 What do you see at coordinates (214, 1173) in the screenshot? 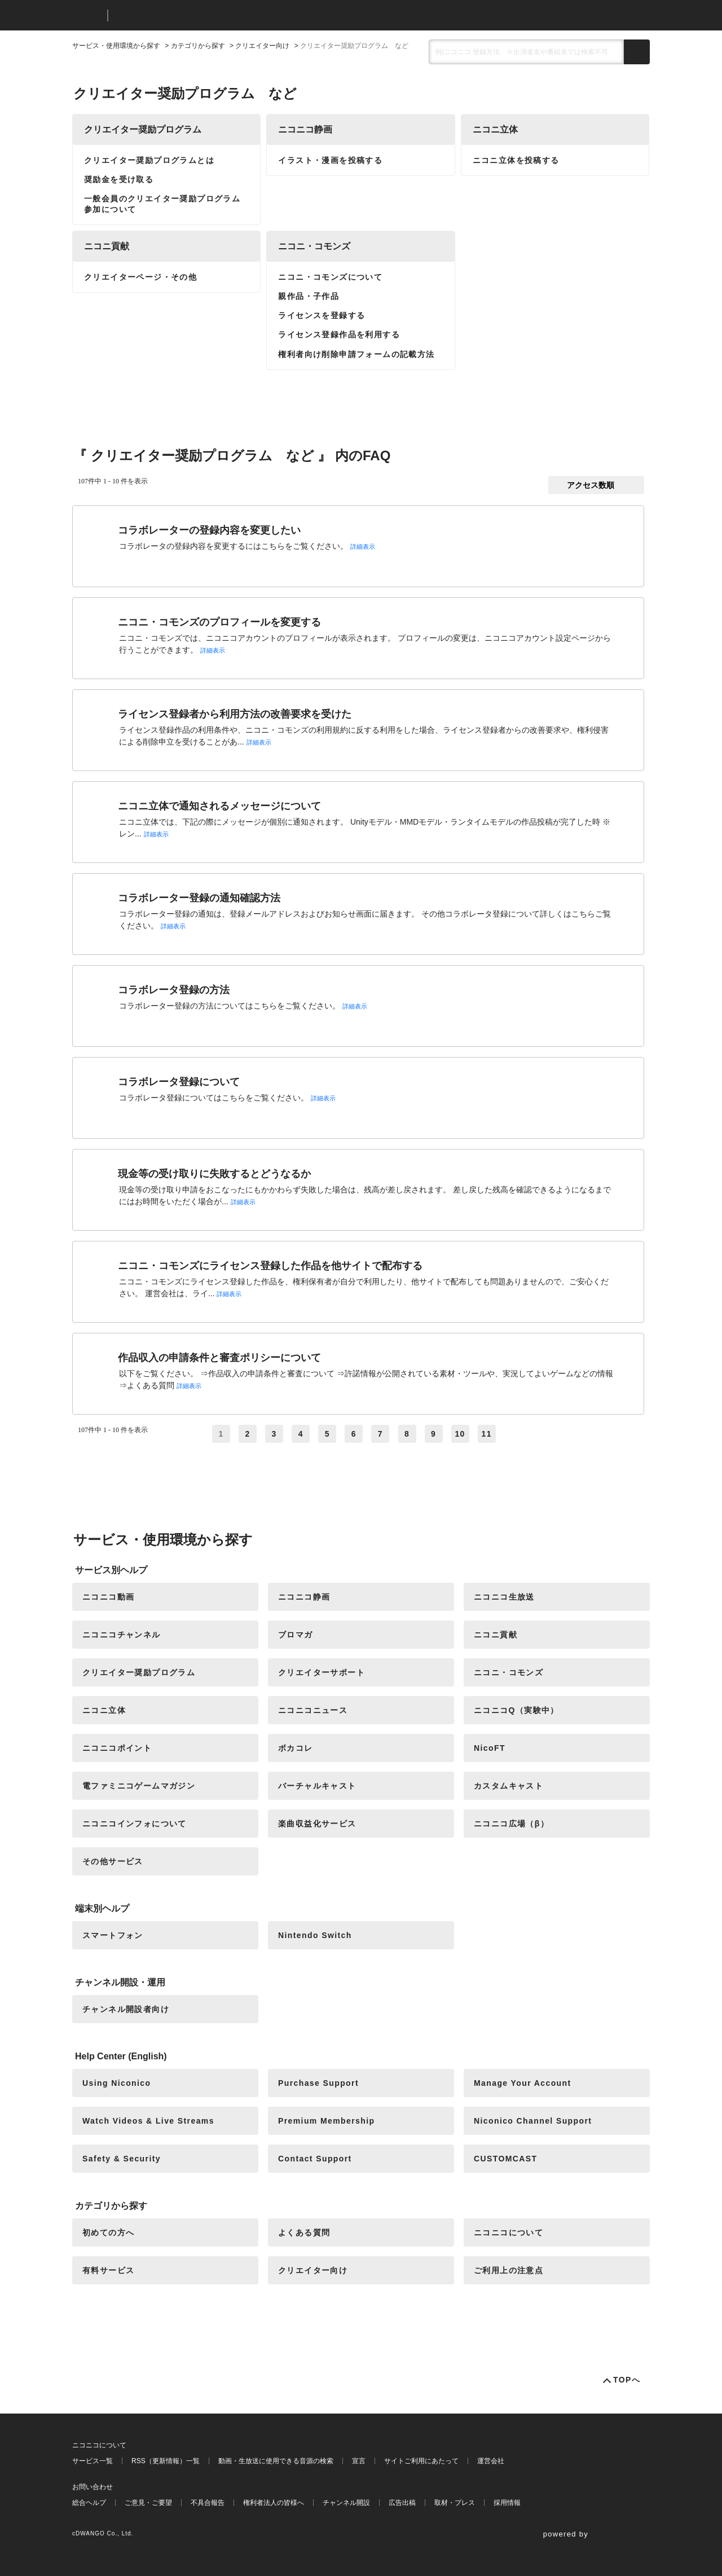
I see `現金等の受け取りに失敗するとどうなるか` at bounding box center [214, 1173].